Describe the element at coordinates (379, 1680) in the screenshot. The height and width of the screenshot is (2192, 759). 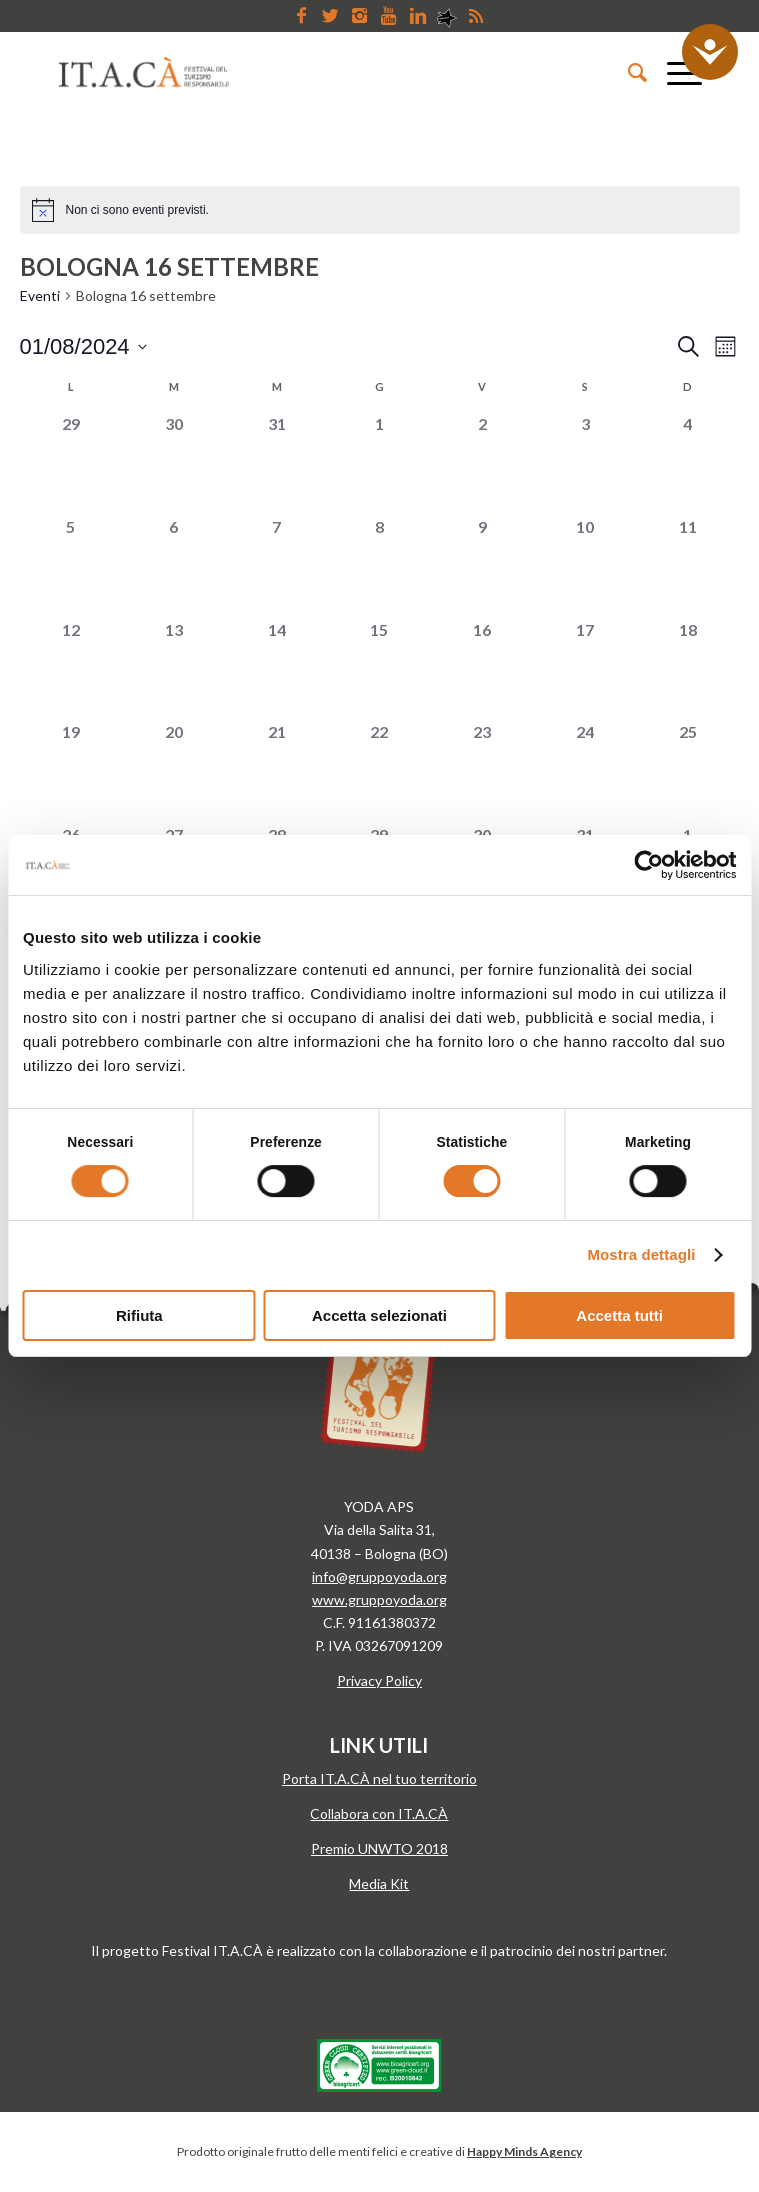
I see `Privacy Policy` at that location.